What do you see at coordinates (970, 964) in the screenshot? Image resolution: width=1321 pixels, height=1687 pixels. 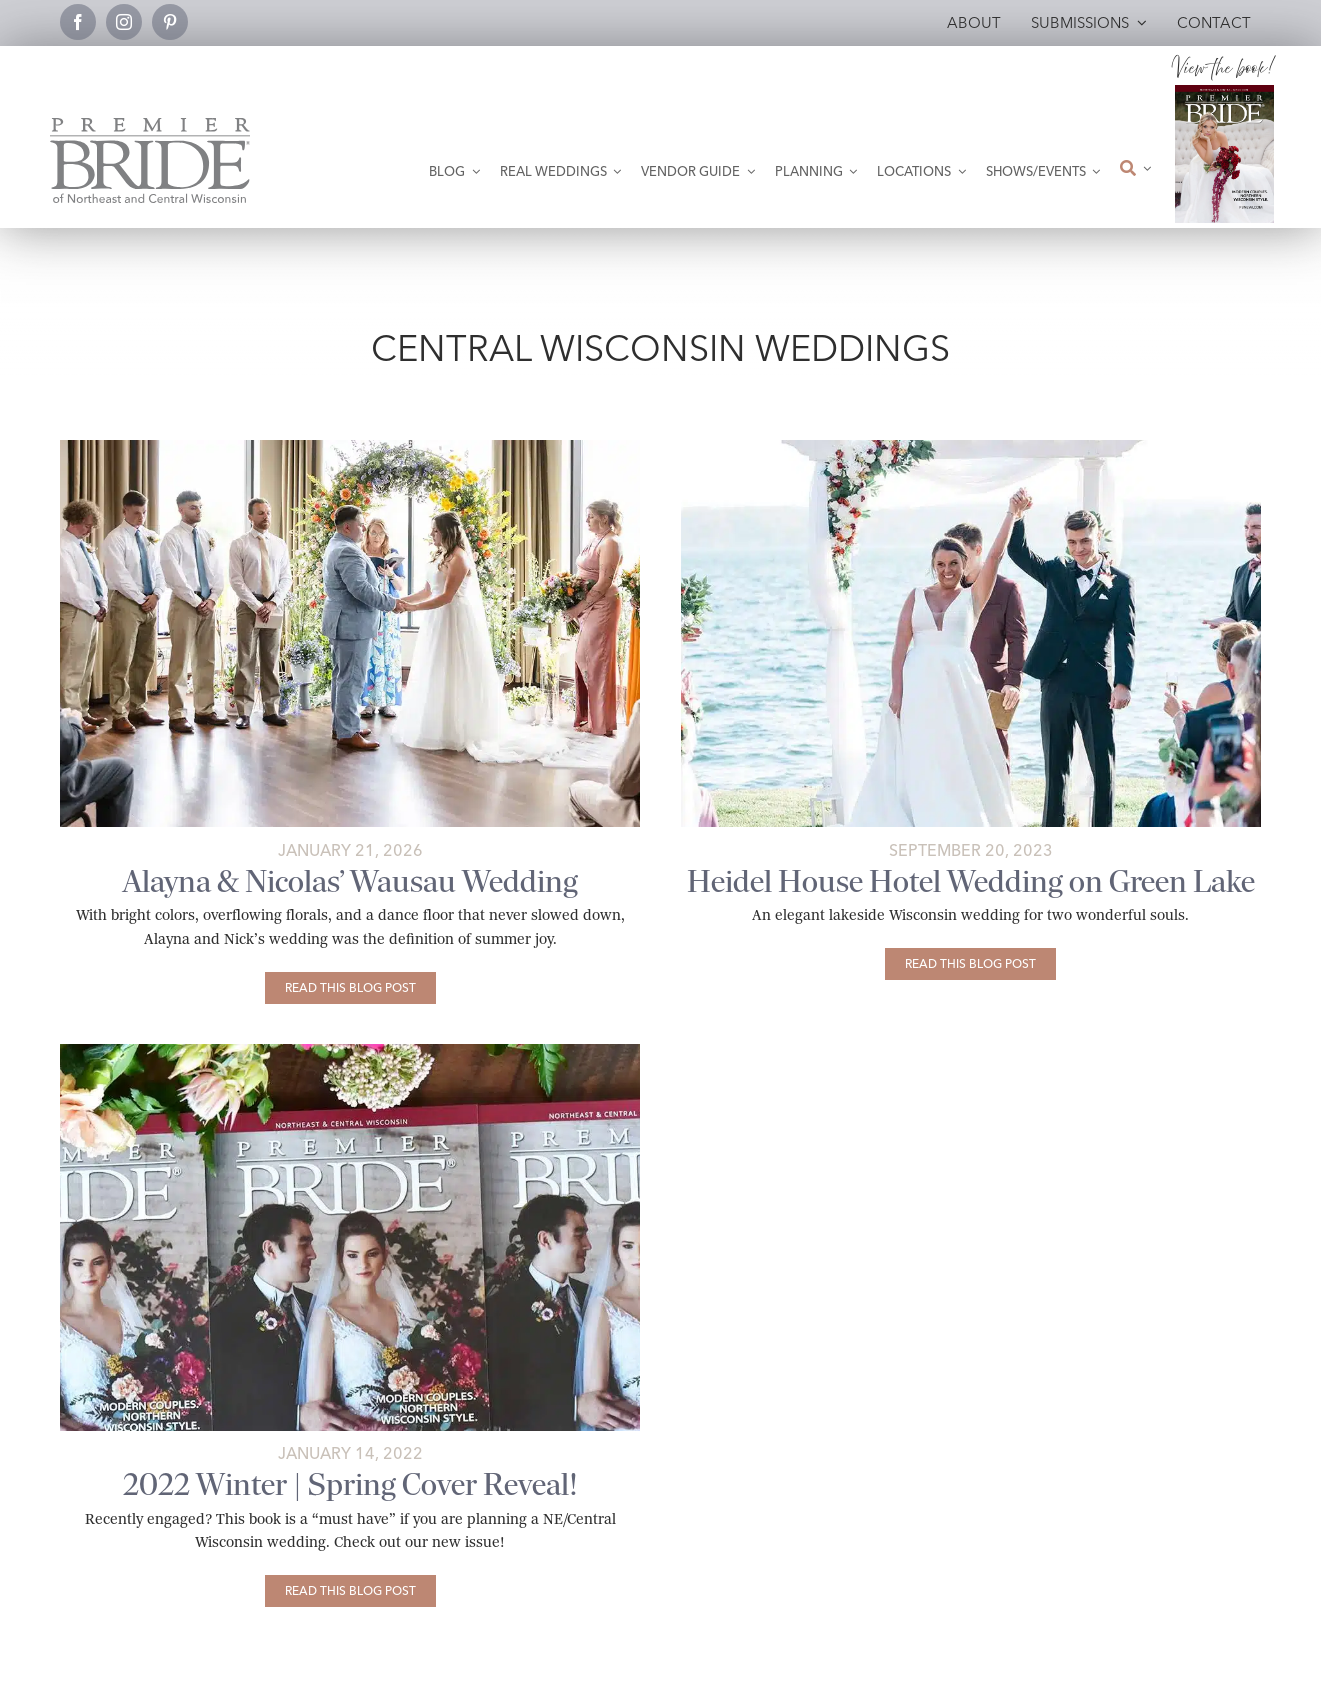 I see `[Heidel House Hotel Wedding on Green Lake]` at bounding box center [970, 964].